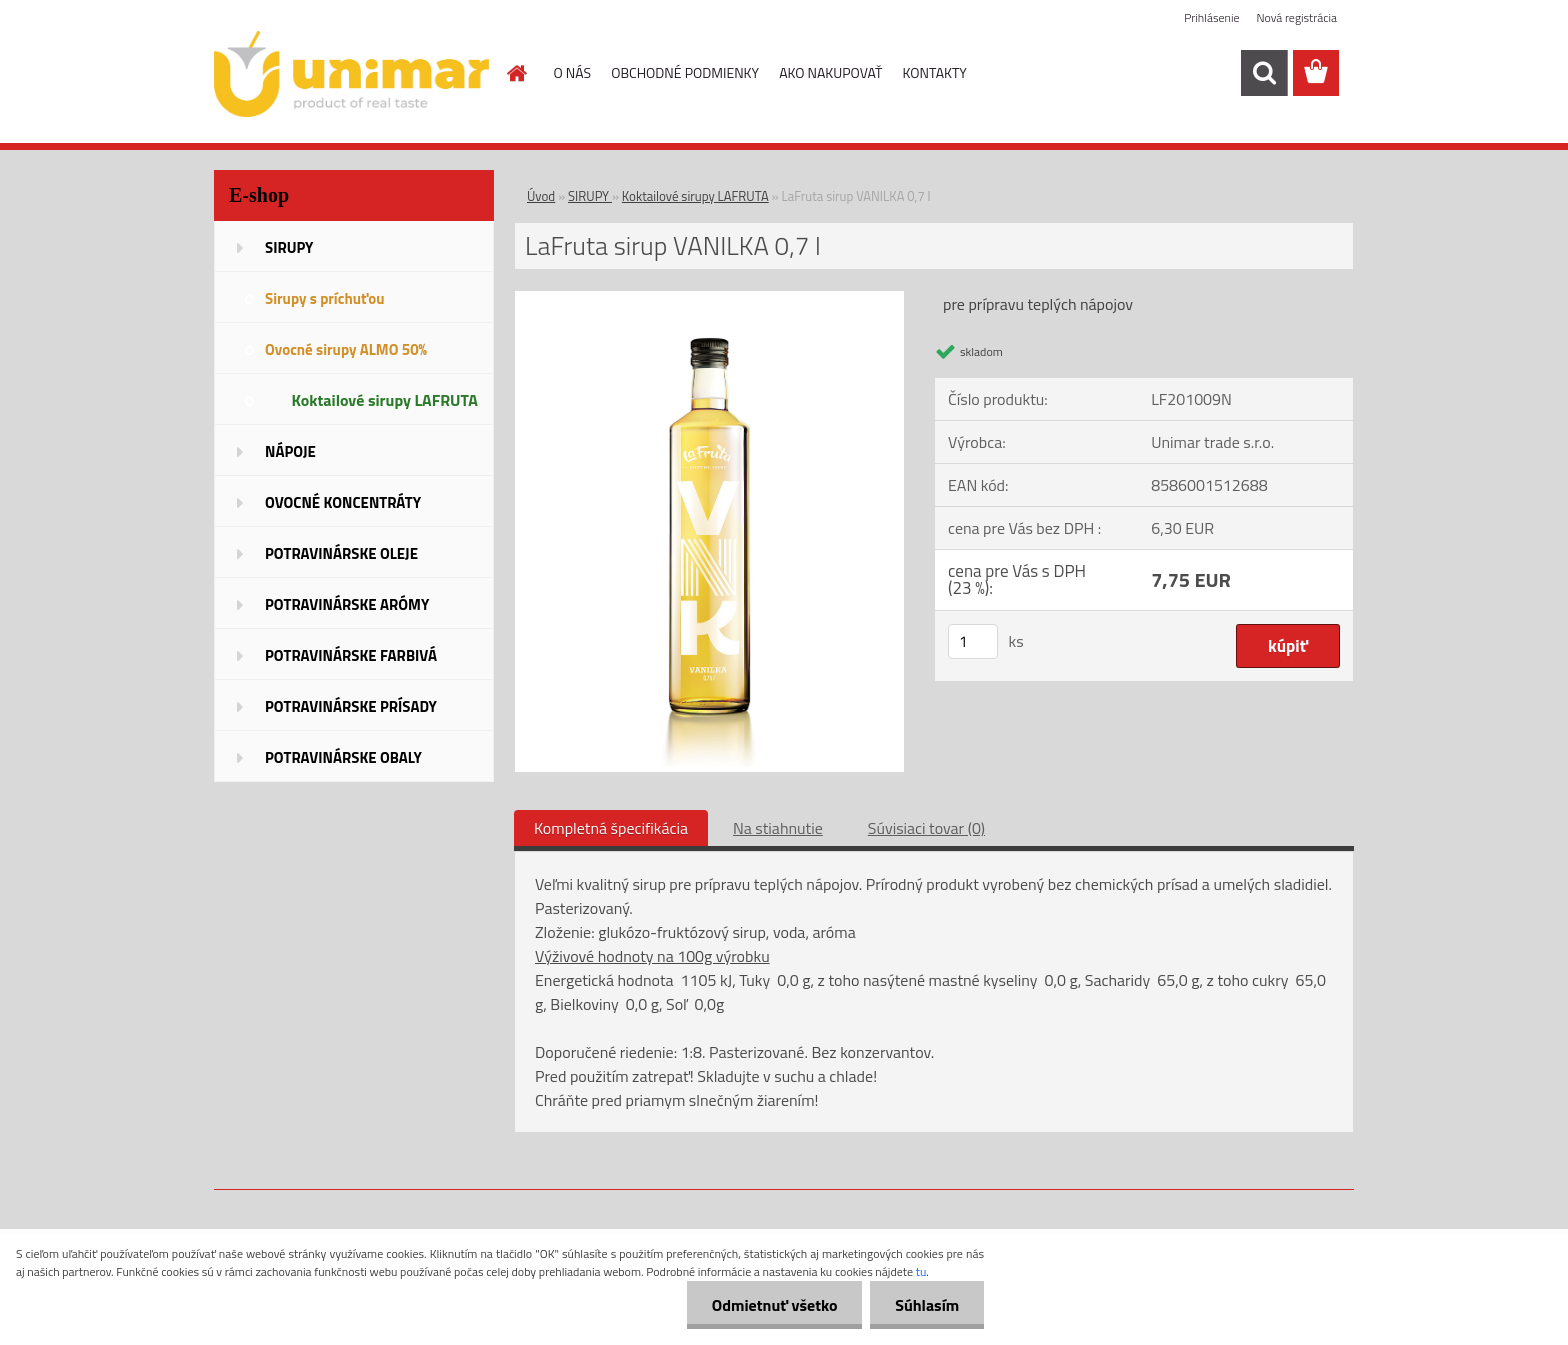 The image size is (1568, 1345). I want to click on [kusy], so click(973, 641).